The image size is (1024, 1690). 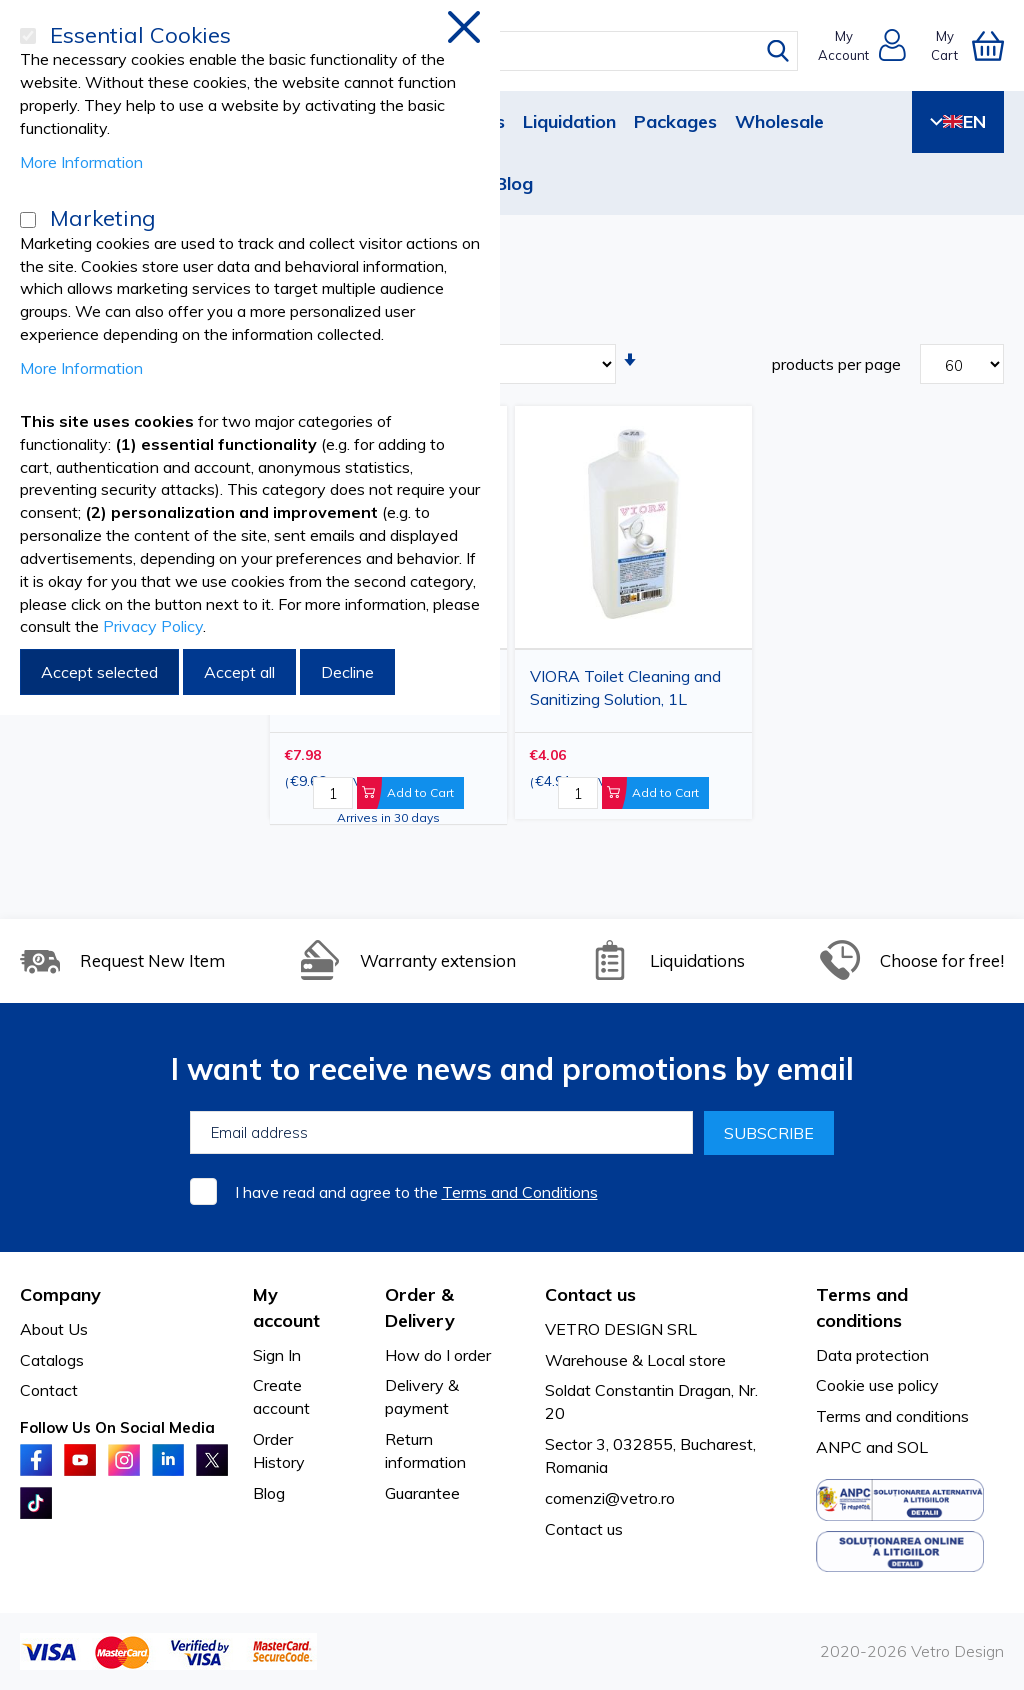 What do you see at coordinates (862, 1307) in the screenshot?
I see `Terms and conditions [tab]` at bounding box center [862, 1307].